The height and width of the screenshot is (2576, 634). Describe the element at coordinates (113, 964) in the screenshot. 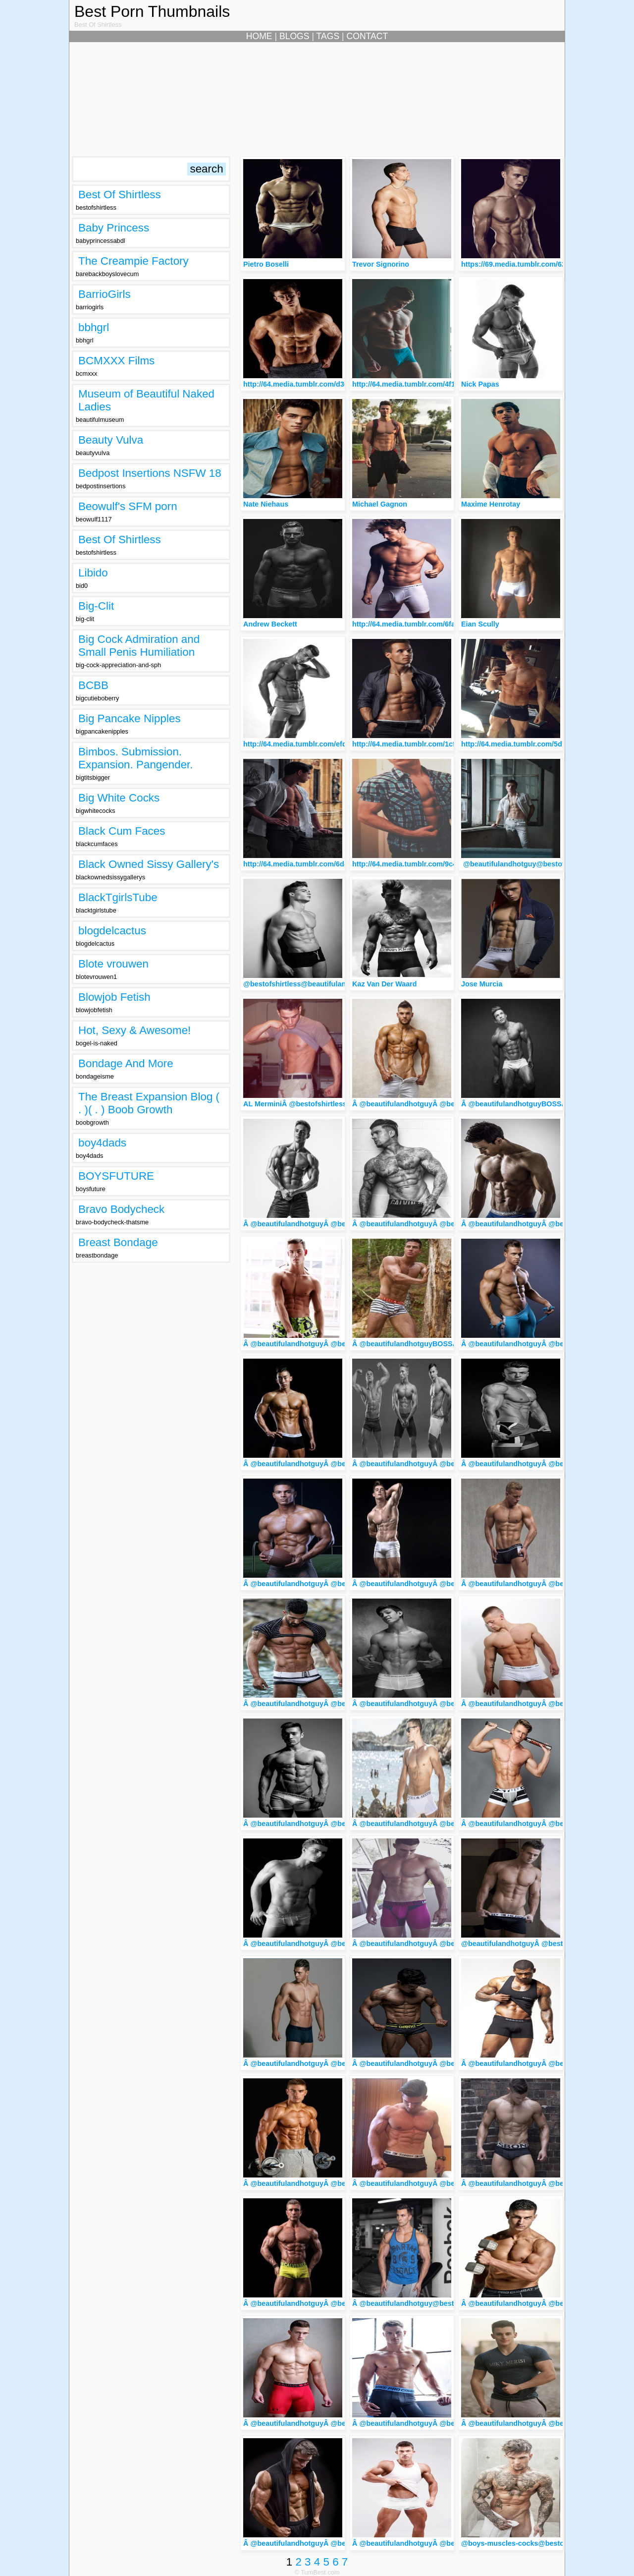

I see `Blote vrouwen` at that location.